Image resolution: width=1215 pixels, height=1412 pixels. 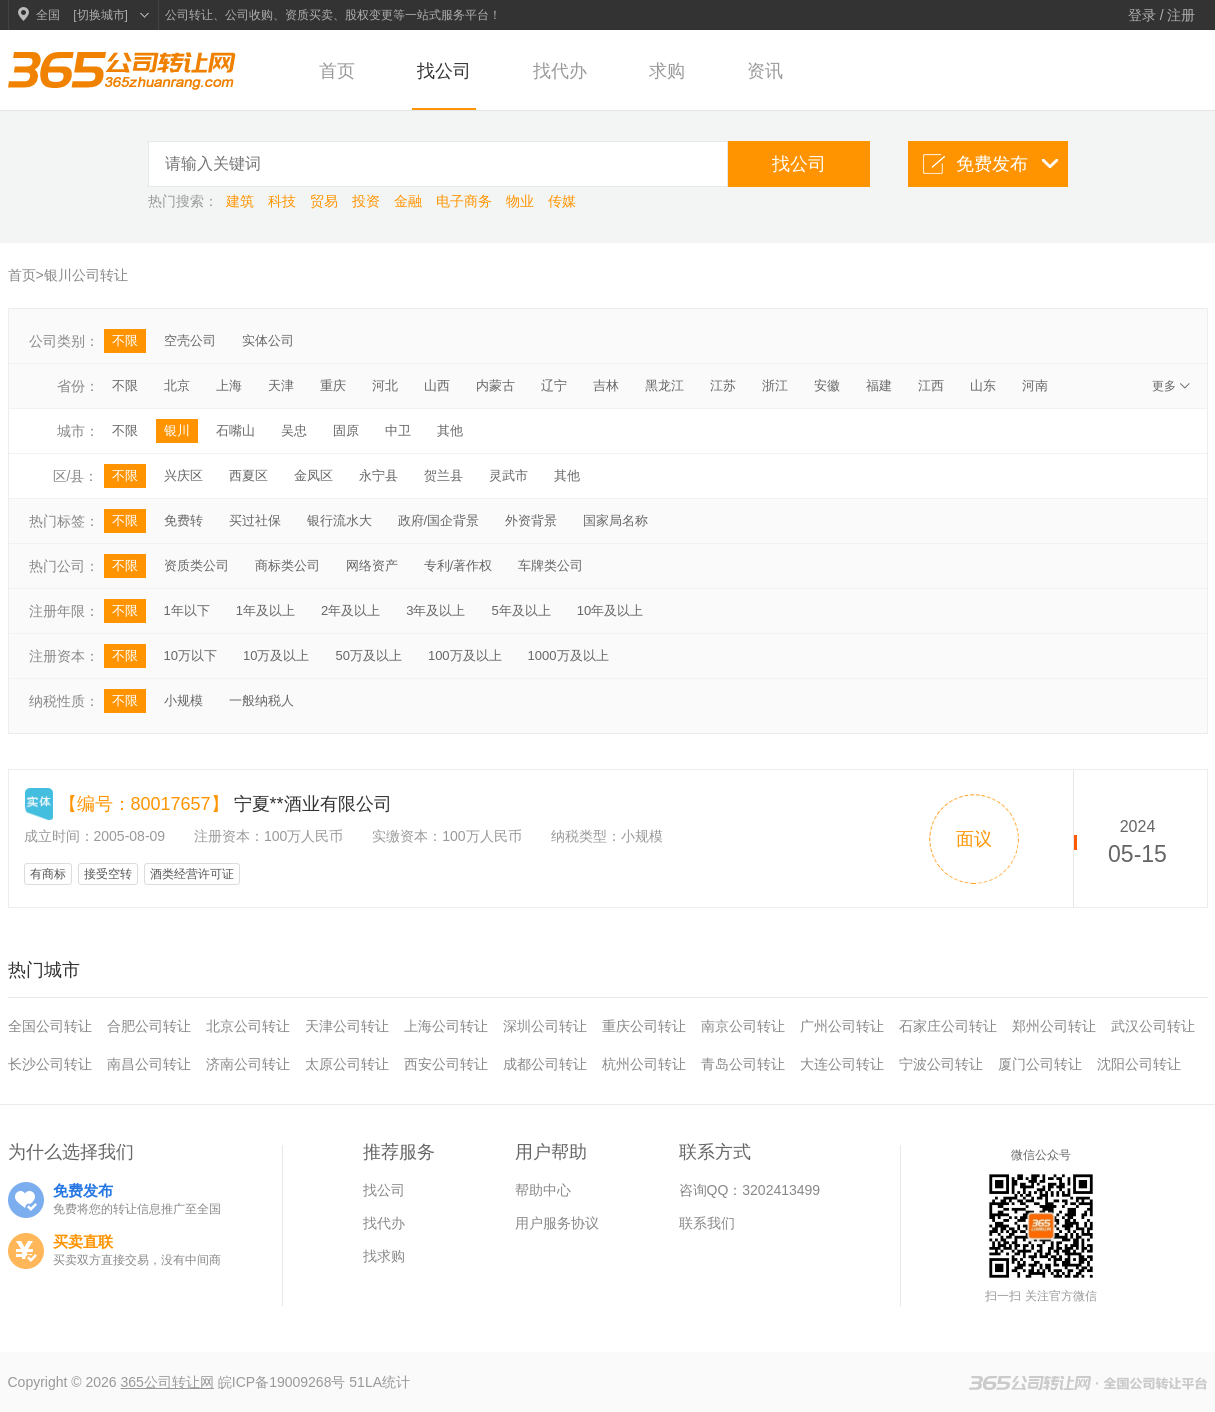 I want to click on 10万及以上, so click(x=276, y=655).